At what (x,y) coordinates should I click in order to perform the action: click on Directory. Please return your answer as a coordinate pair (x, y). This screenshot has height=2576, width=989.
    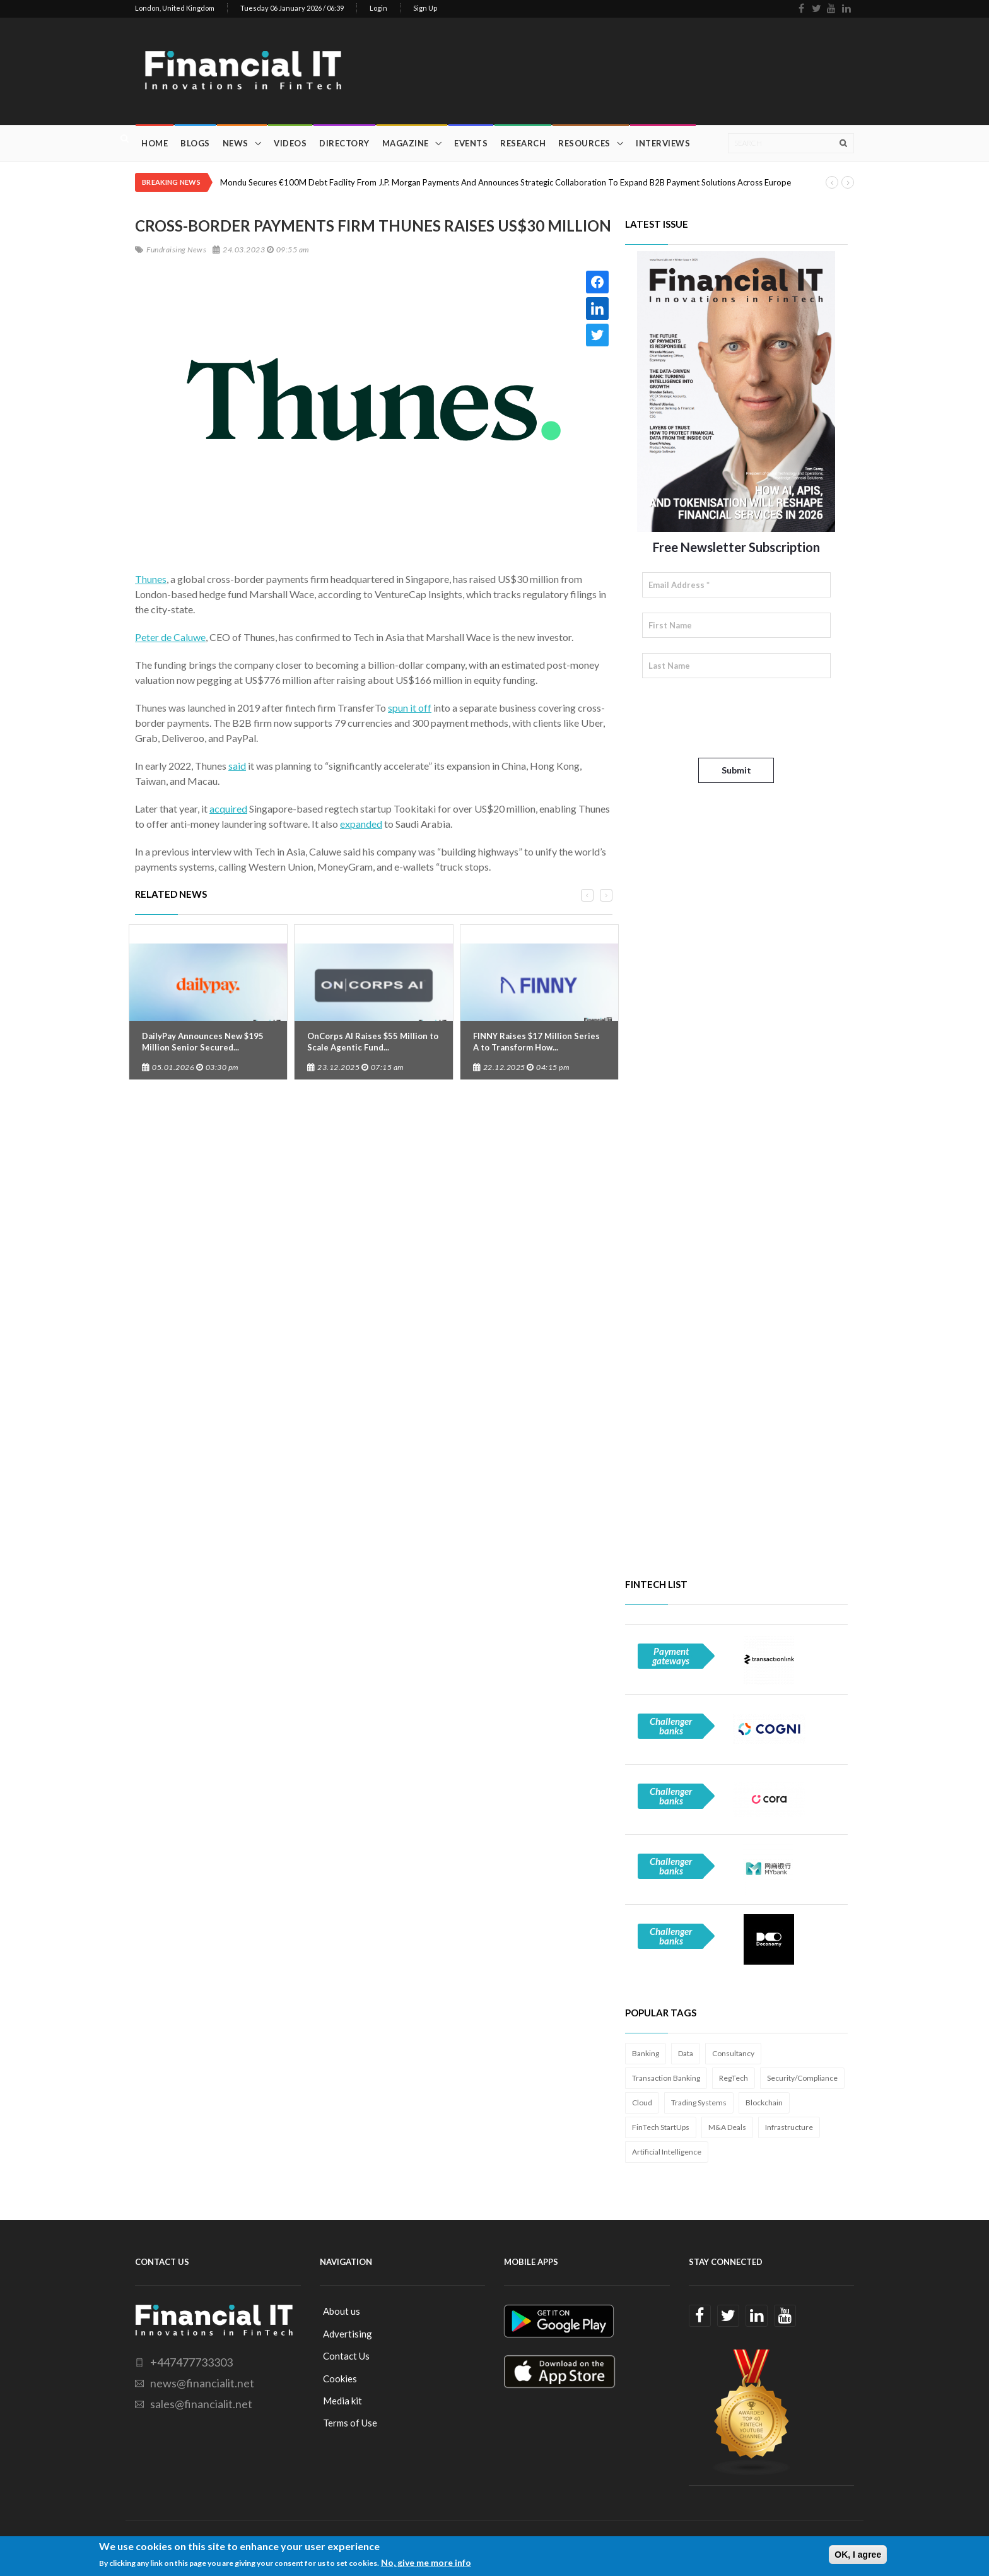
    Looking at the image, I should click on (344, 143).